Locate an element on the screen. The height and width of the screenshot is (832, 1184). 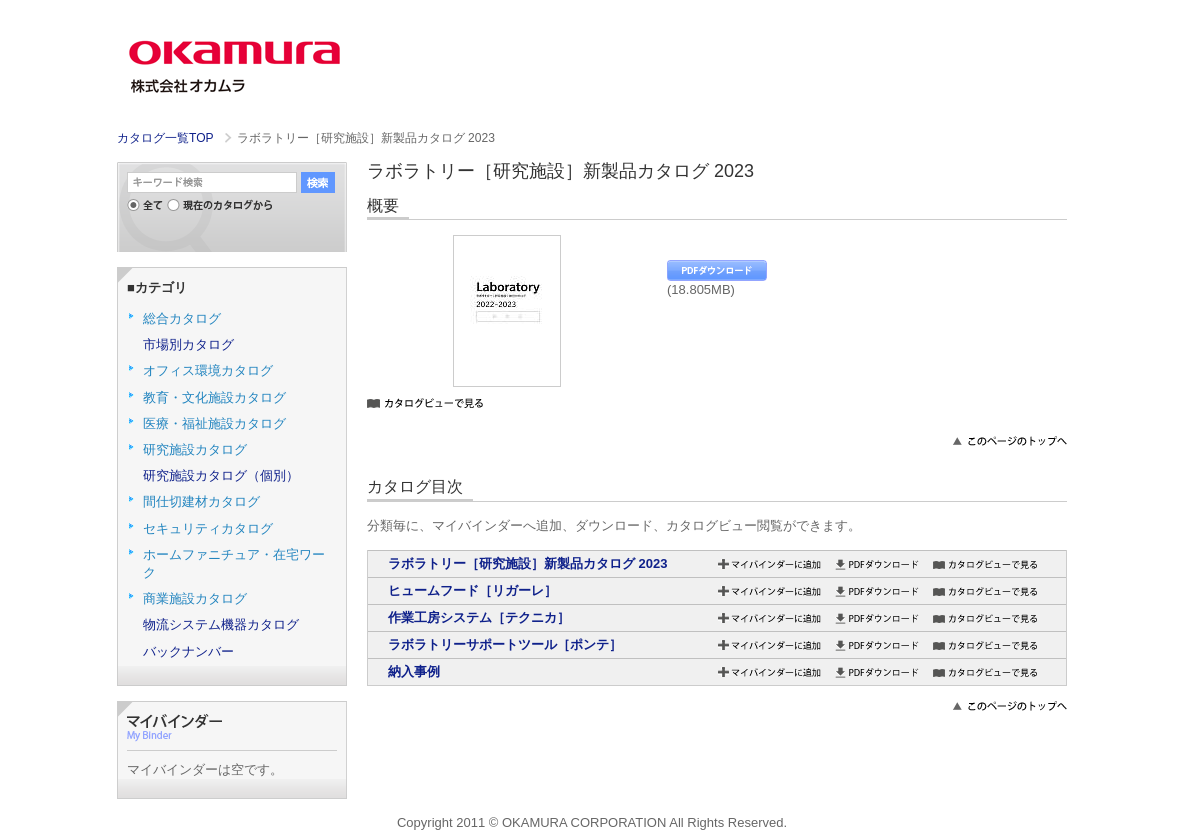
物流システム機器カタログ is located at coordinates (221, 624).